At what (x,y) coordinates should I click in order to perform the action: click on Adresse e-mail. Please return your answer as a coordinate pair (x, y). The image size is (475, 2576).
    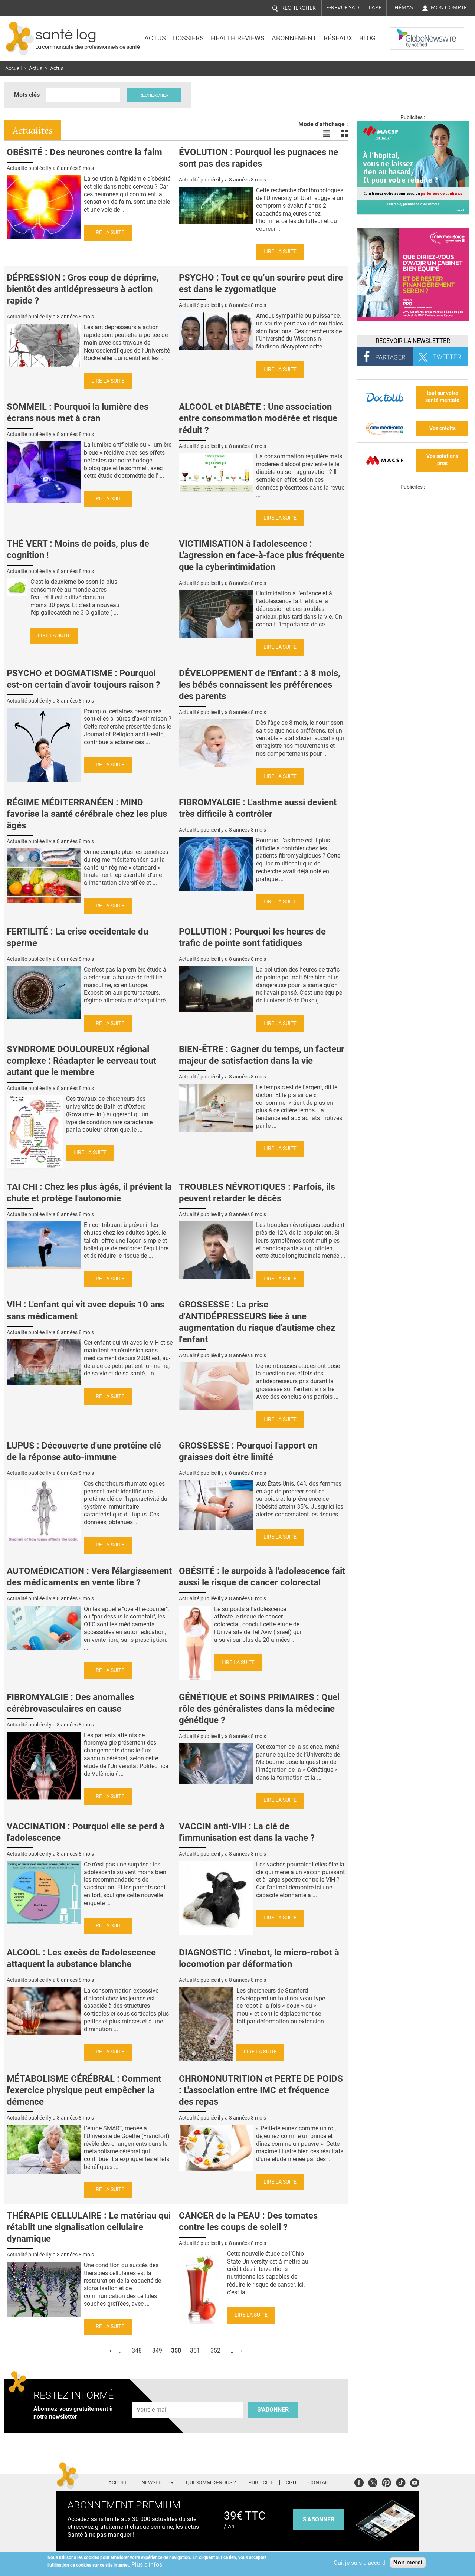
    Looking at the image, I should click on (152, 2397).